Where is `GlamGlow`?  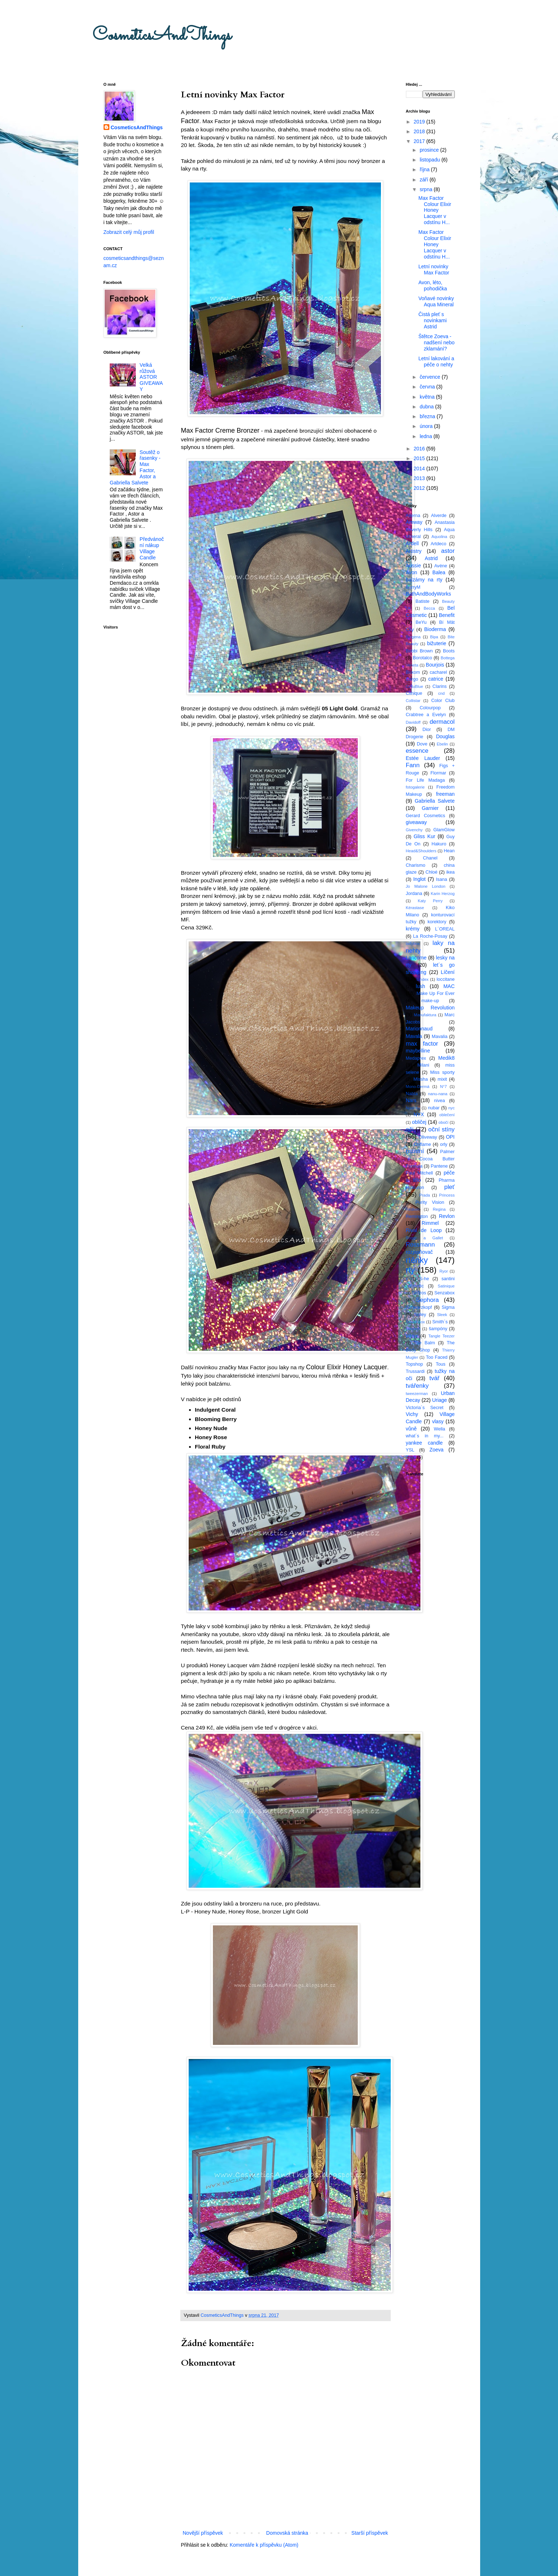
GlamGlow is located at coordinates (444, 829).